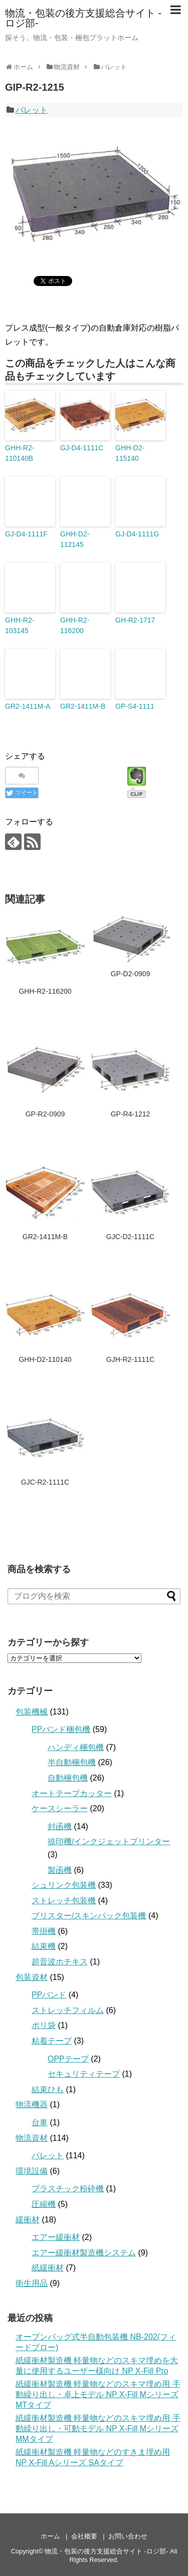  I want to click on セキュリティテープ, so click(84, 2074).